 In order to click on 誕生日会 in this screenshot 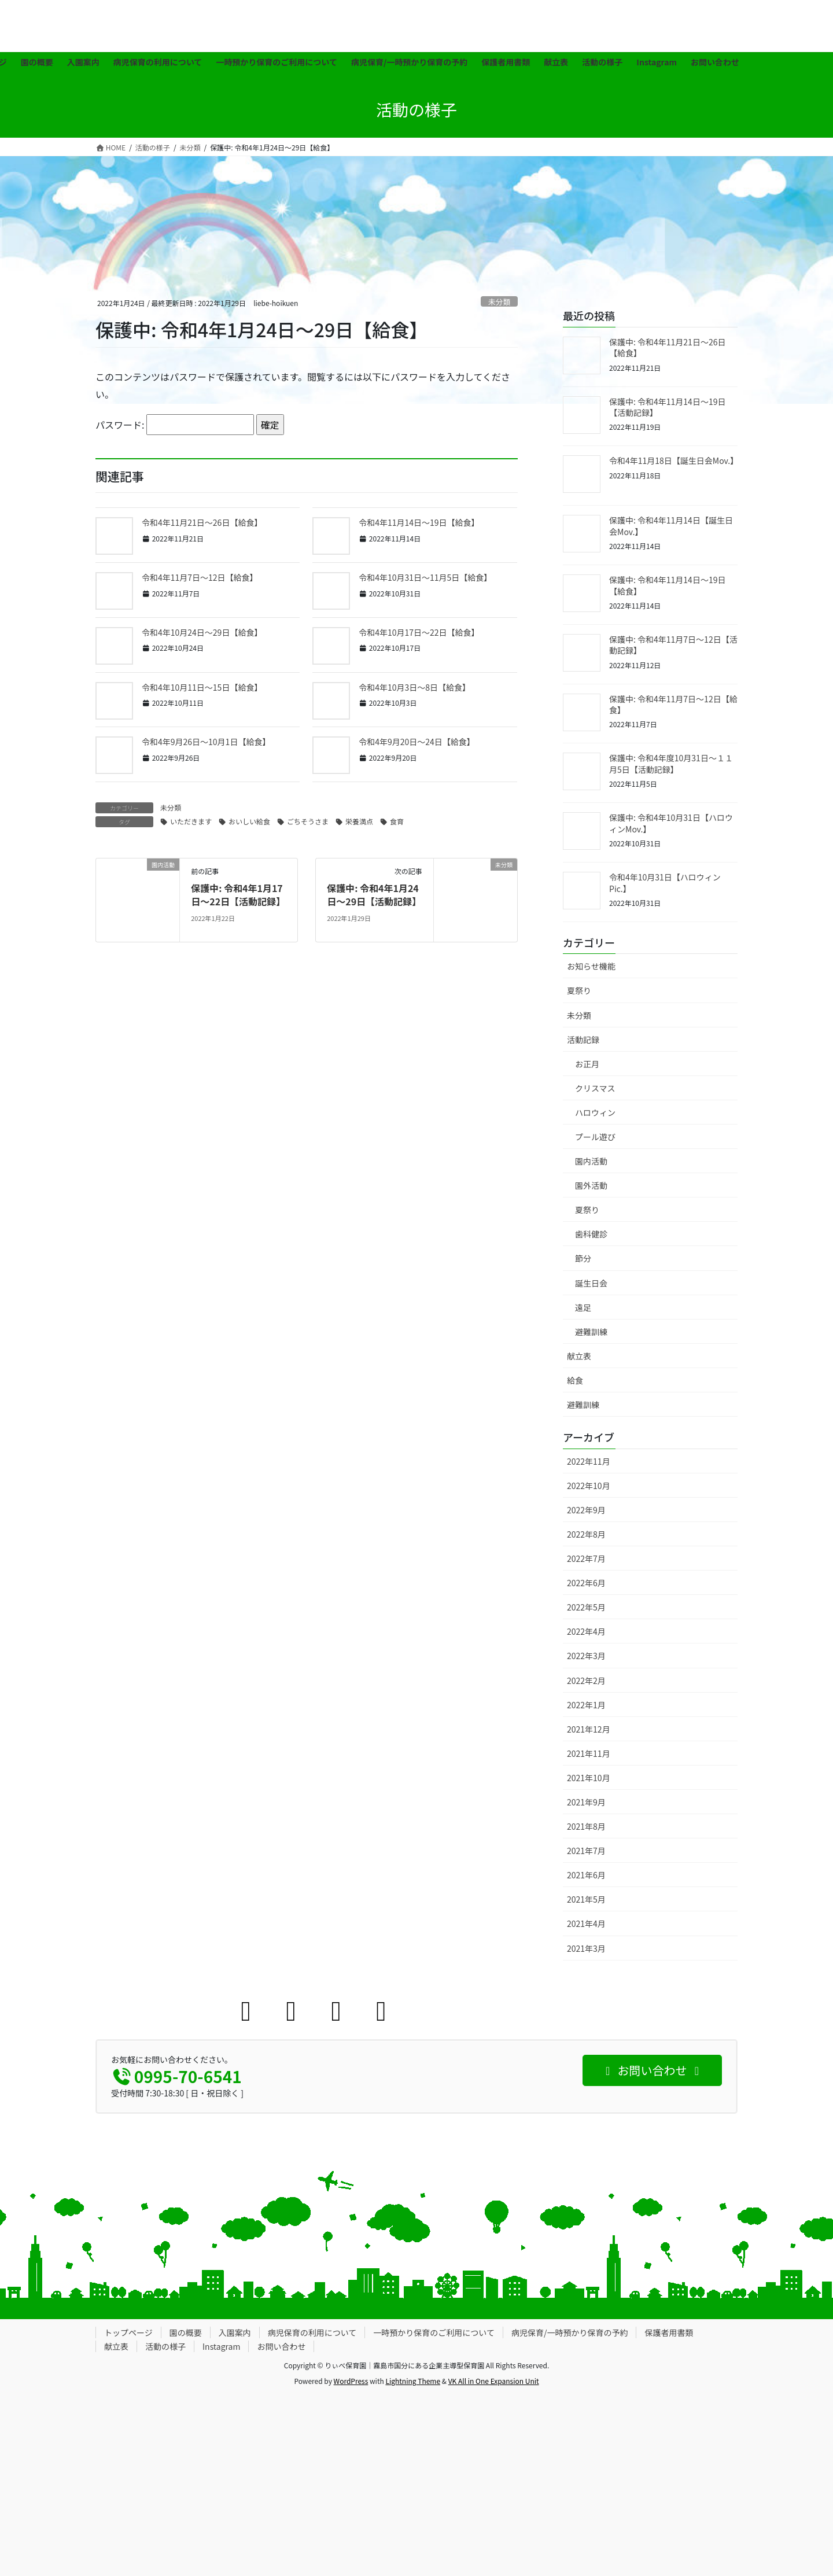, I will do `click(591, 1283)`.